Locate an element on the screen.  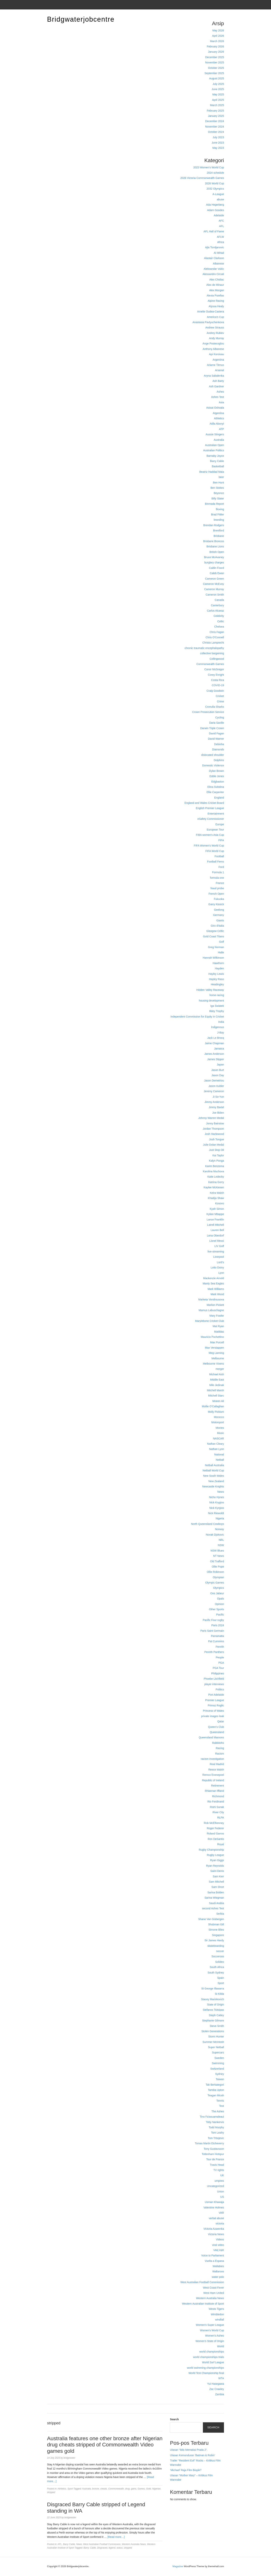
Tom Leahy is located at coordinates (217, 2132).